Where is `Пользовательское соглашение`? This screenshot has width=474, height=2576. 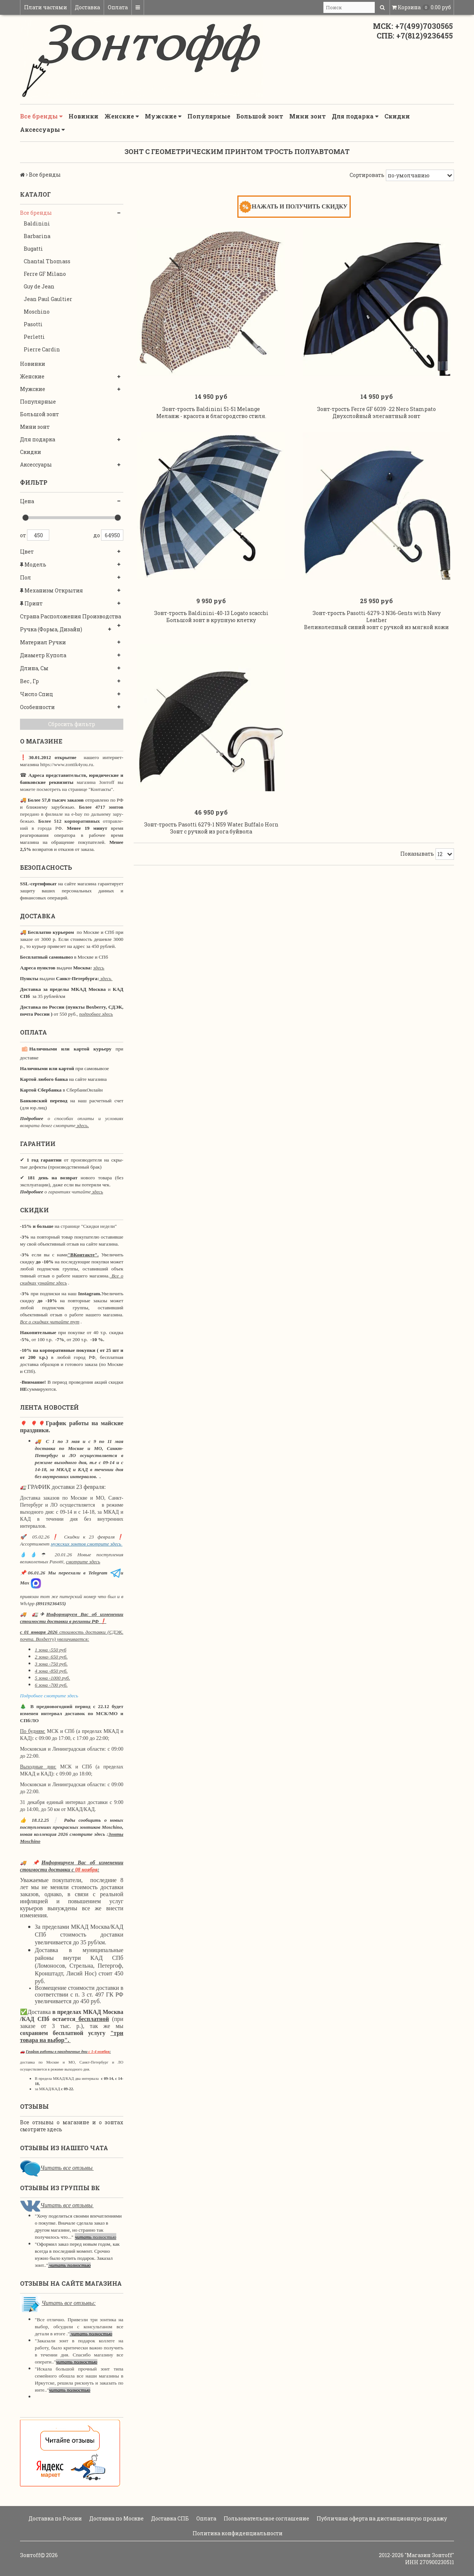 Пользовательское соглашение is located at coordinates (266, 2518).